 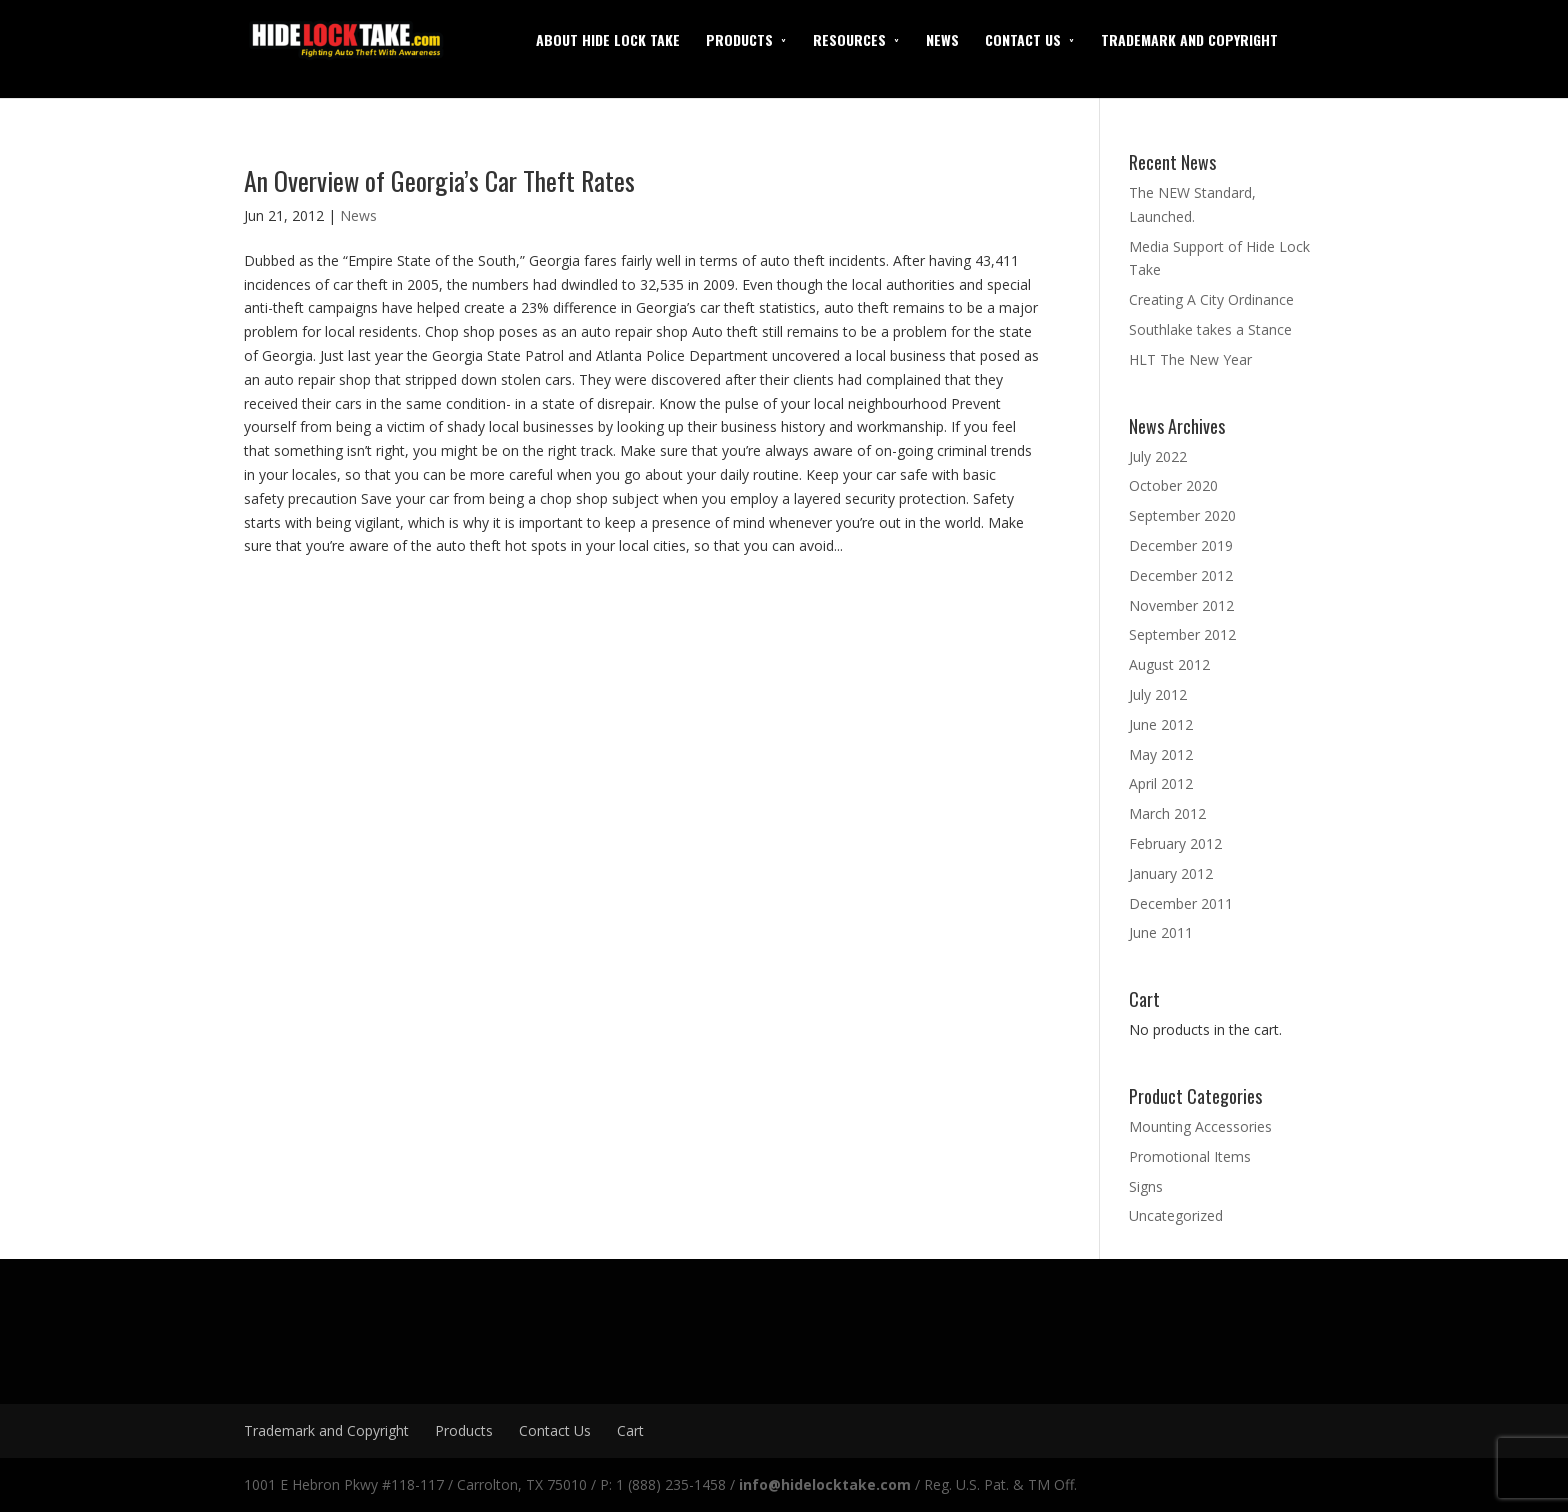 What do you see at coordinates (1181, 575) in the screenshot?
I see `December 2012` at bounding box center [1181, 575].